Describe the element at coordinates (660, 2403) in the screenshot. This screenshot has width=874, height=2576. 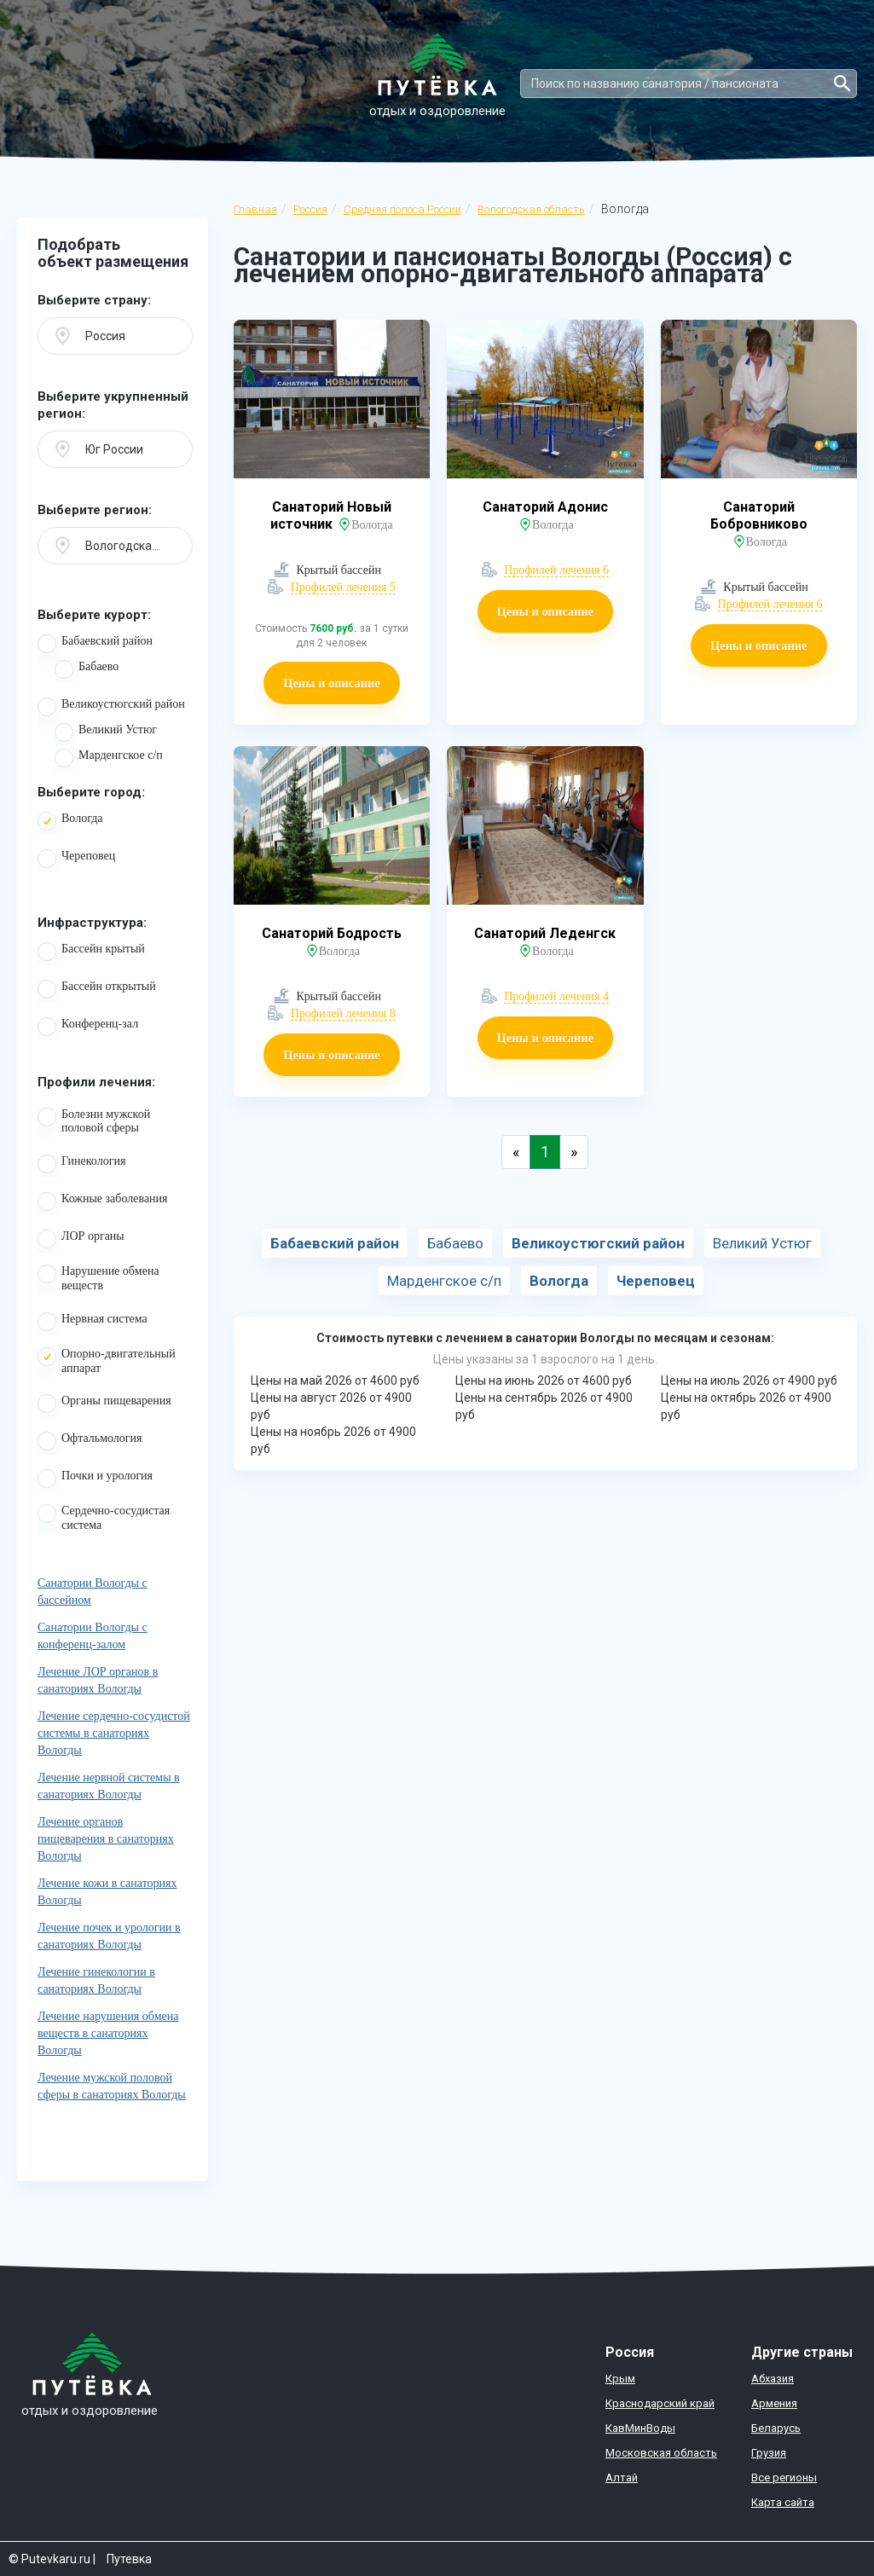
I see `Краснодарский край` at that location.